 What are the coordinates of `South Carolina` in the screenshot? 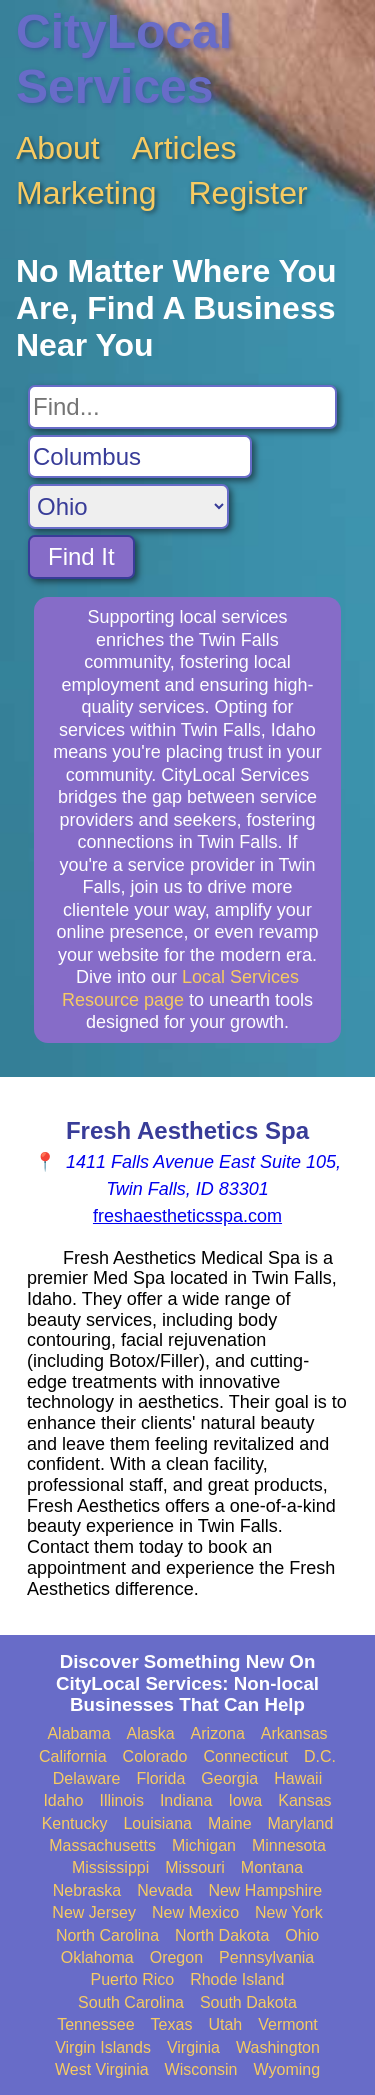 It's located at (131, 2002).